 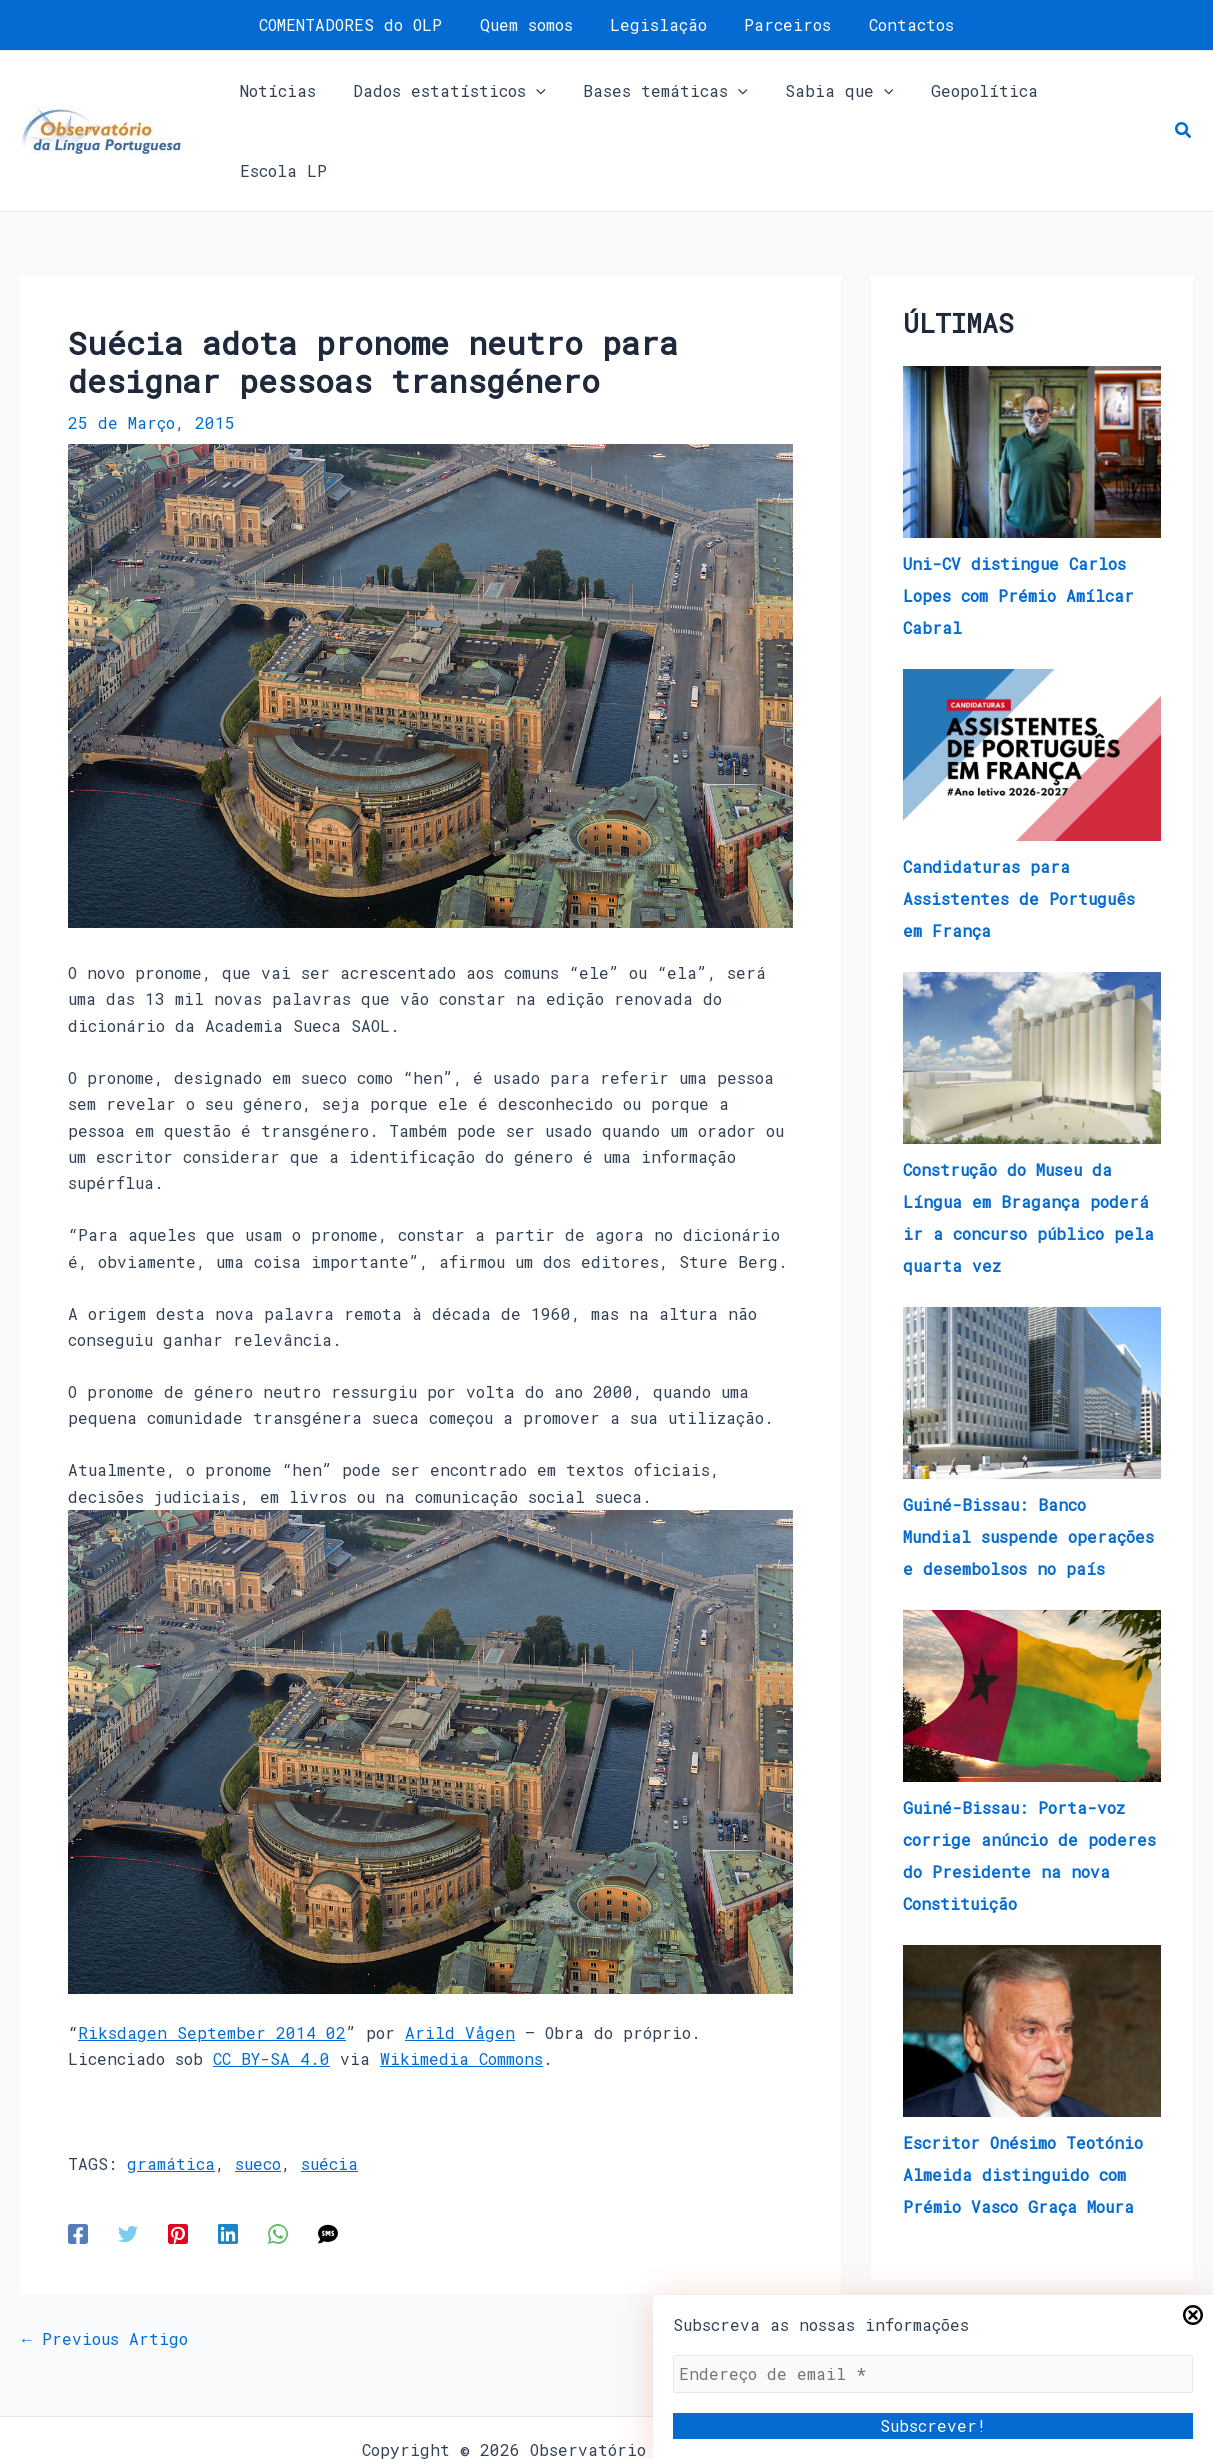 I want to click on [Facebook], so click(x=78, y=2155).